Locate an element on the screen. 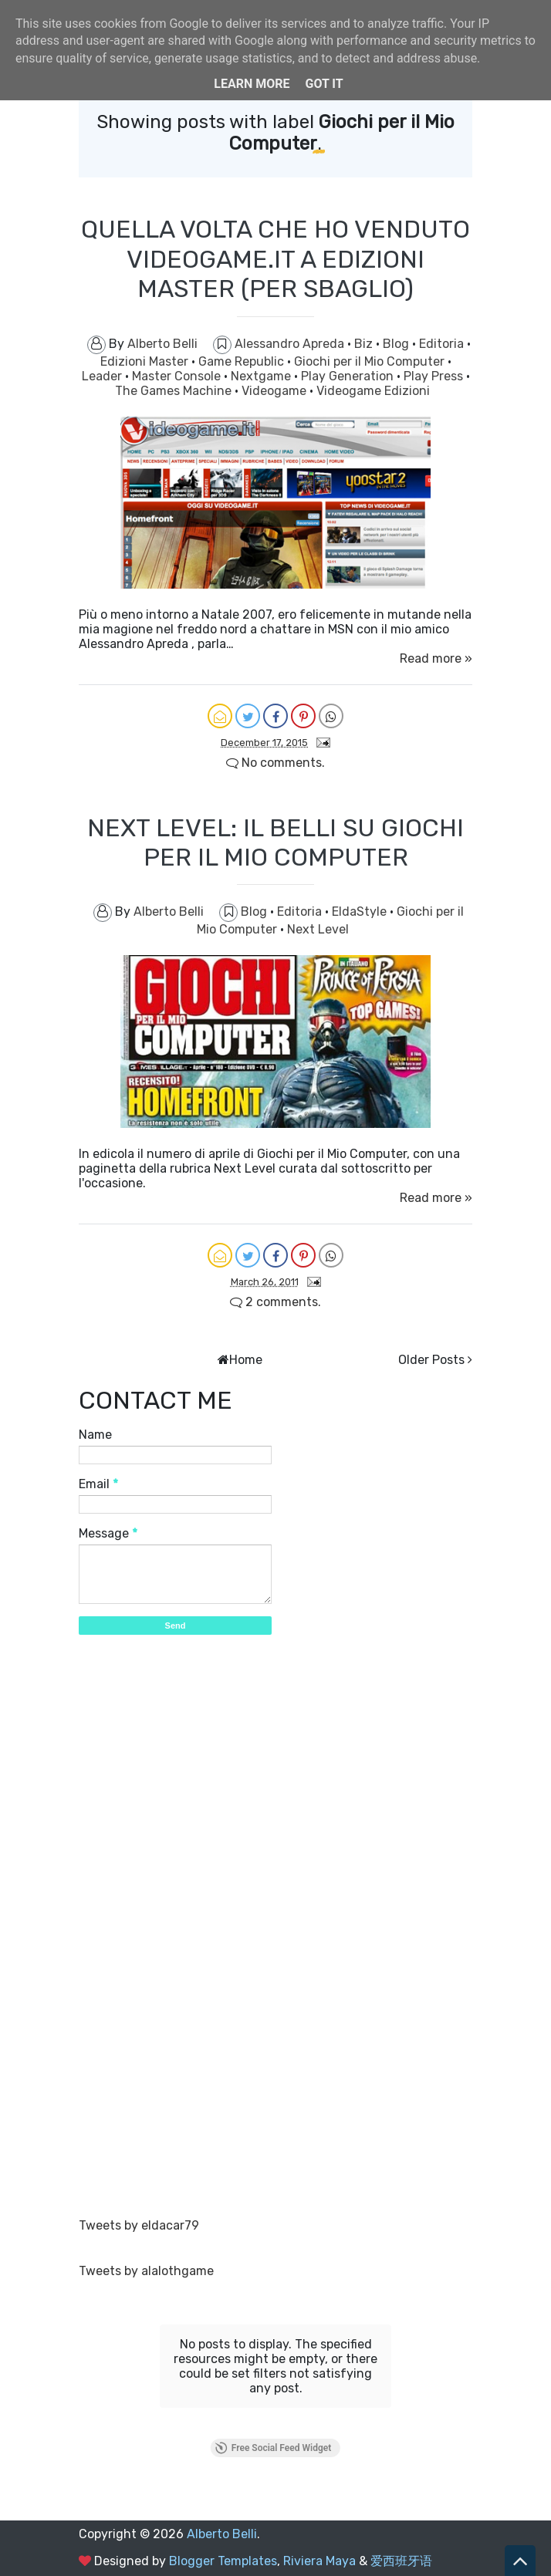 The image size is (551, 2576). Giochi per il Mio Computer is located at coordinates (371, 361).